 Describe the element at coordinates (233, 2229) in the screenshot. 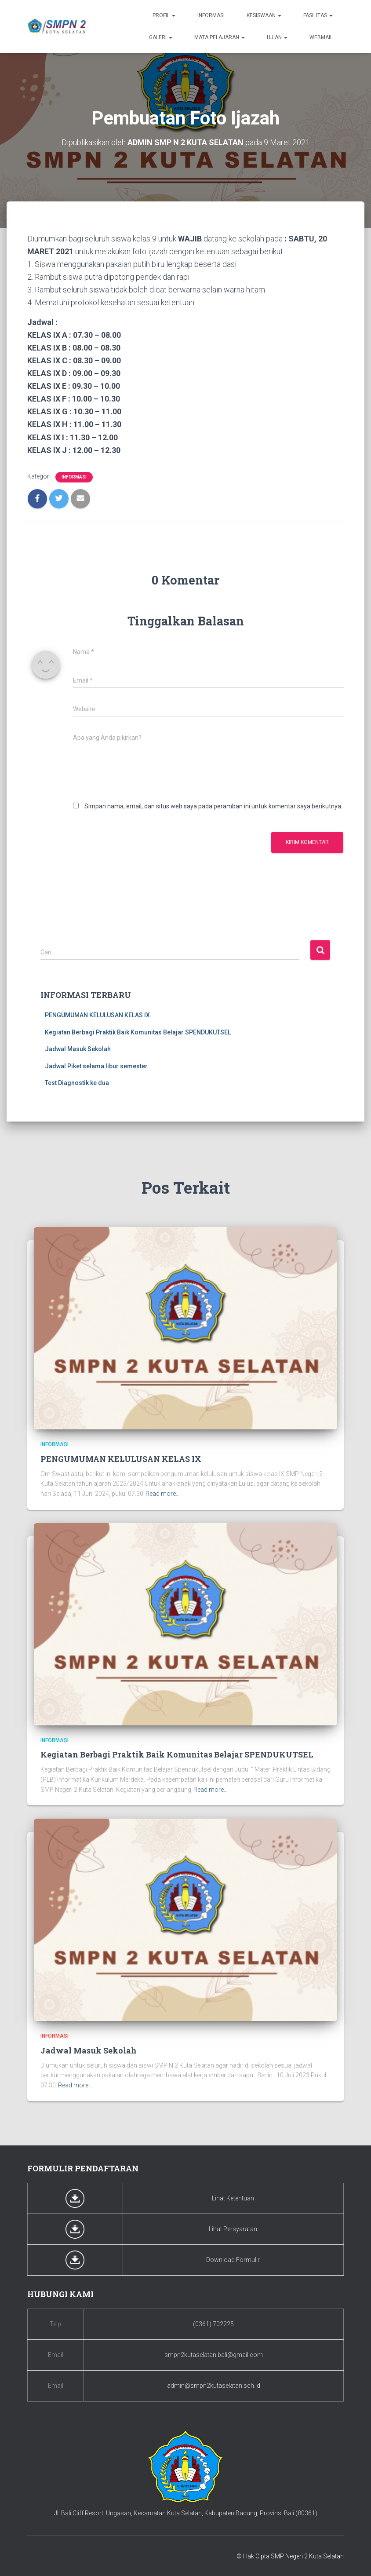

I see `Lihat Persyaratan` at that location.